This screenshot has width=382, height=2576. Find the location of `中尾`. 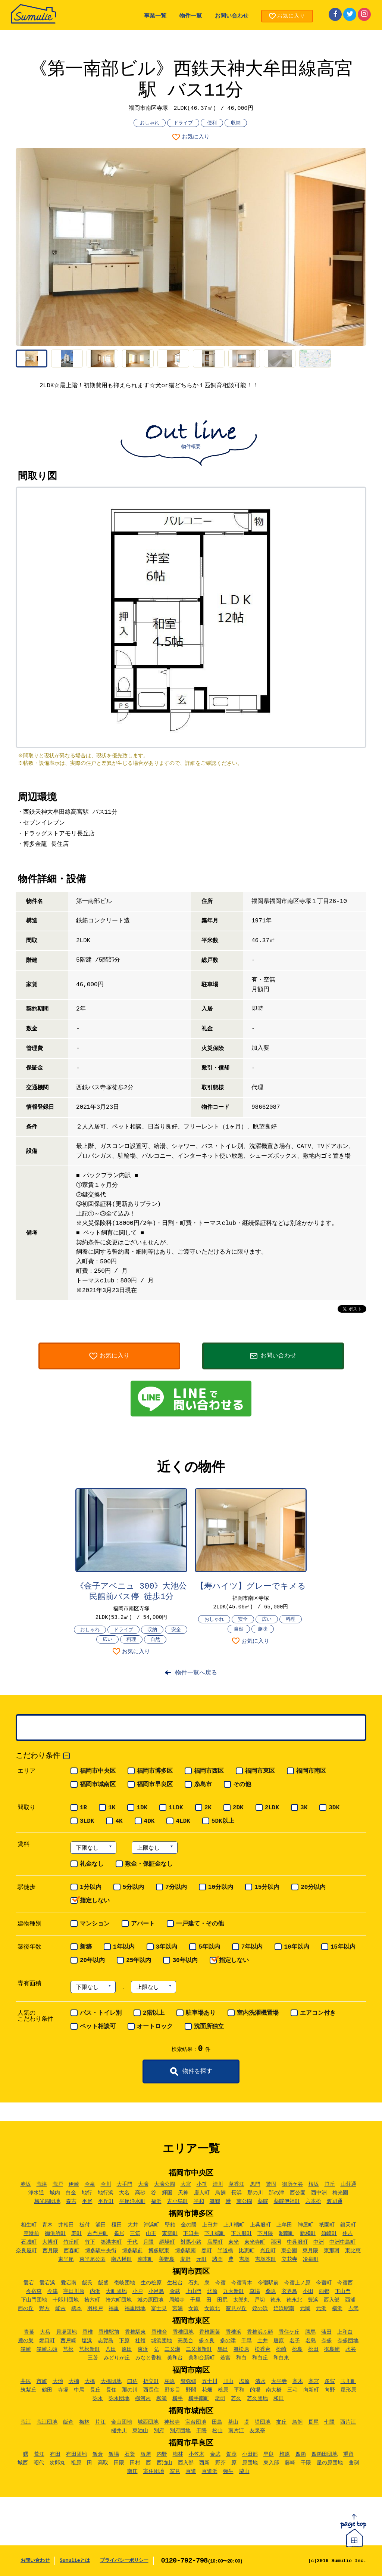

中尾 is located at coordinates (79, 2390).